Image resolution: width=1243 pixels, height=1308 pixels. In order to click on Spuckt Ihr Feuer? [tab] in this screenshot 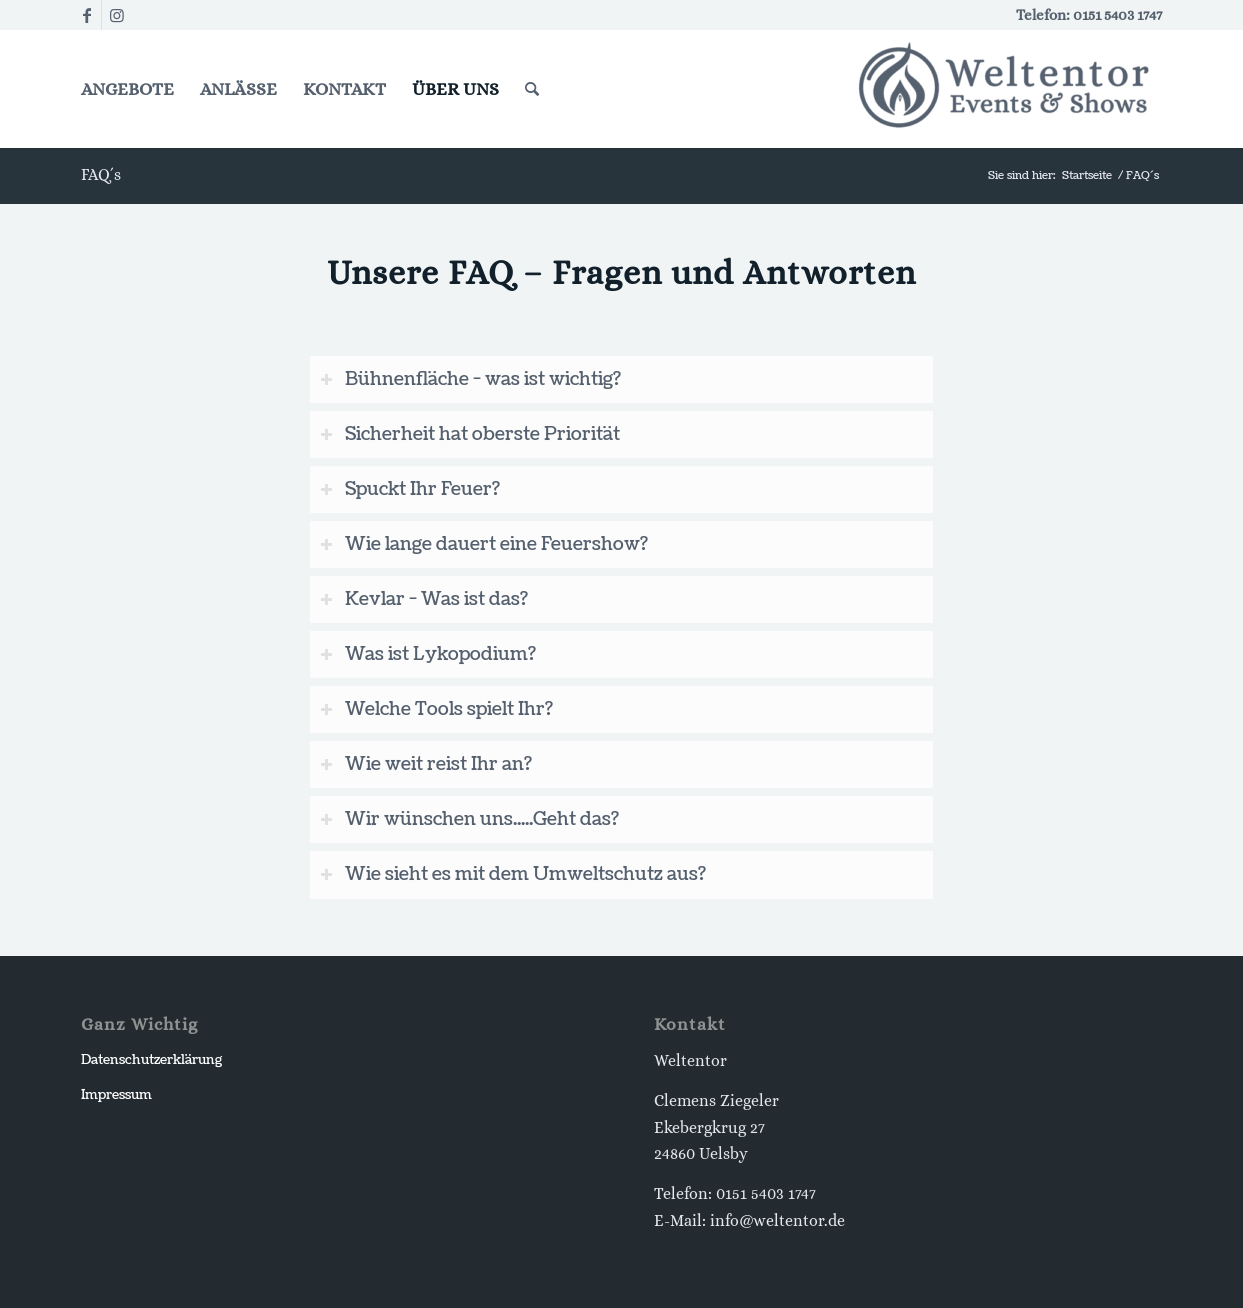, I will do `click(410, 489)`.